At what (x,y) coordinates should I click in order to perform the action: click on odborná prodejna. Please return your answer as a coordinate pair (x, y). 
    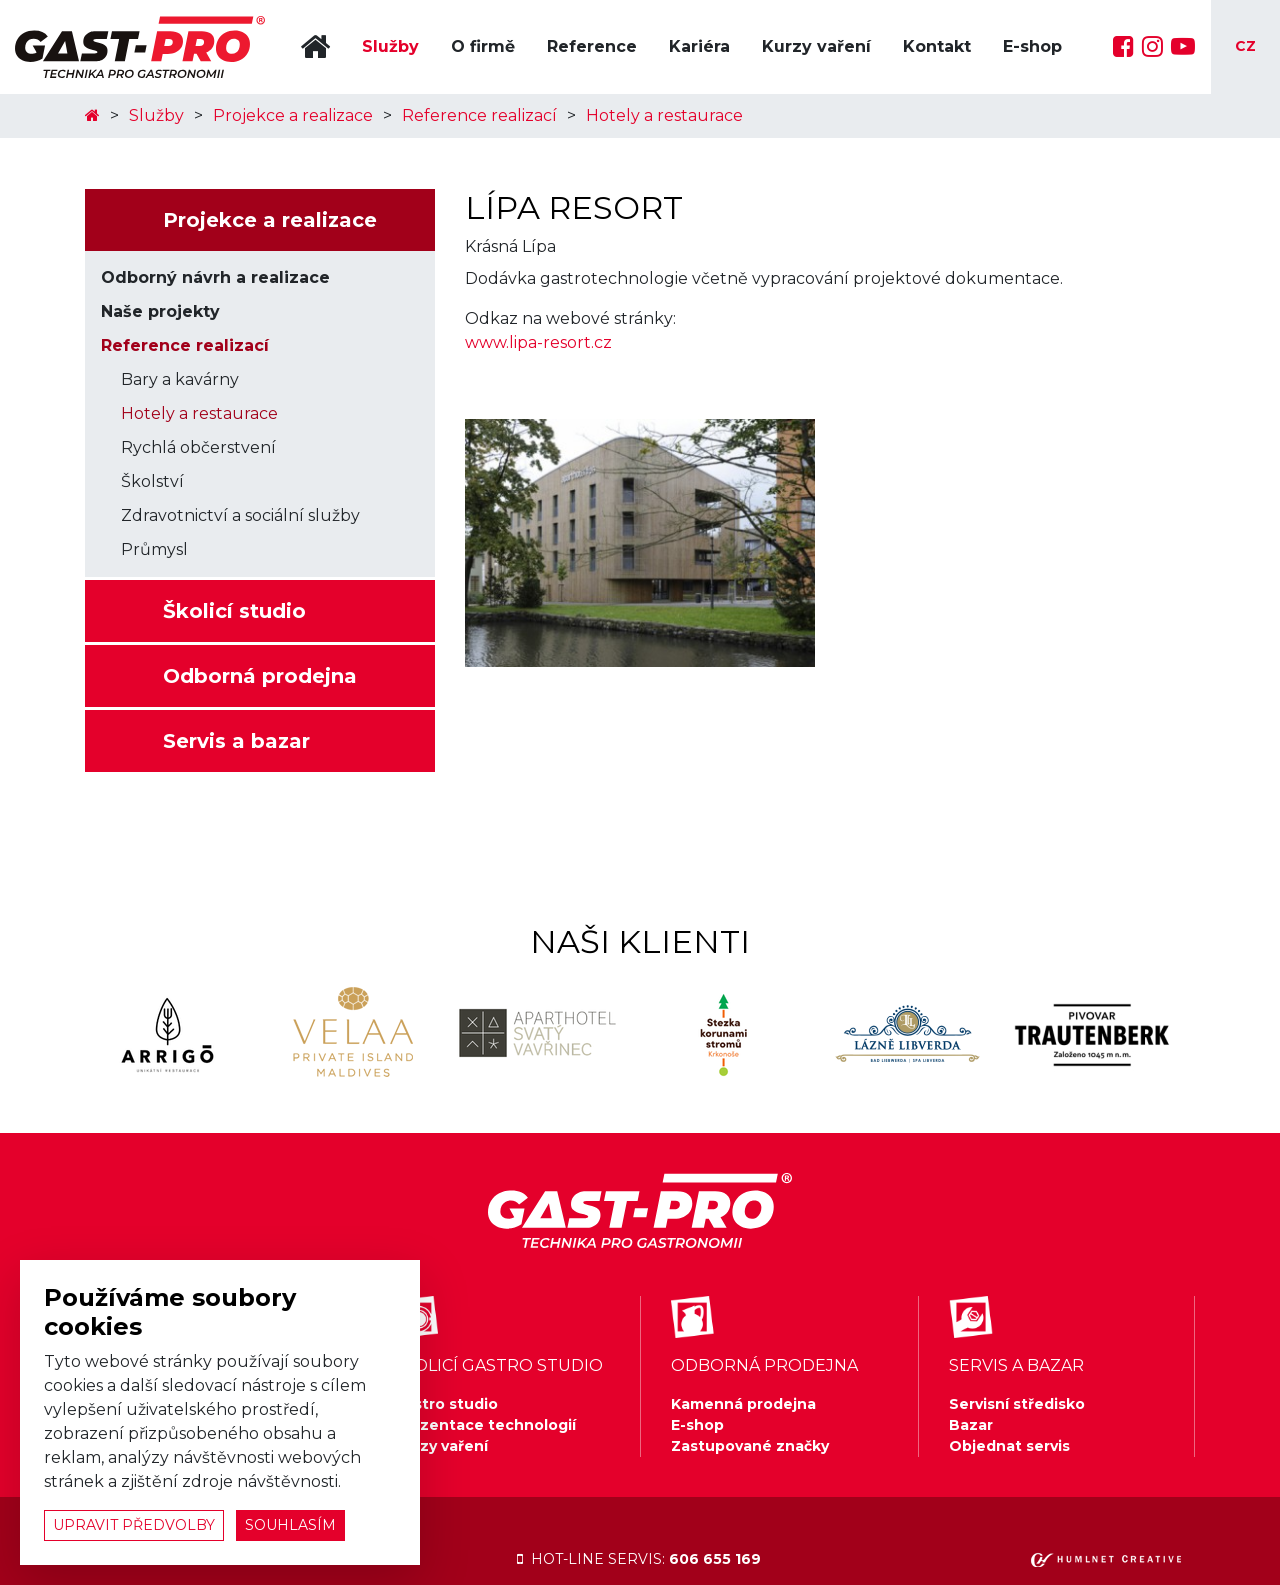
    Looking at the image, I should click on (764, 1365).